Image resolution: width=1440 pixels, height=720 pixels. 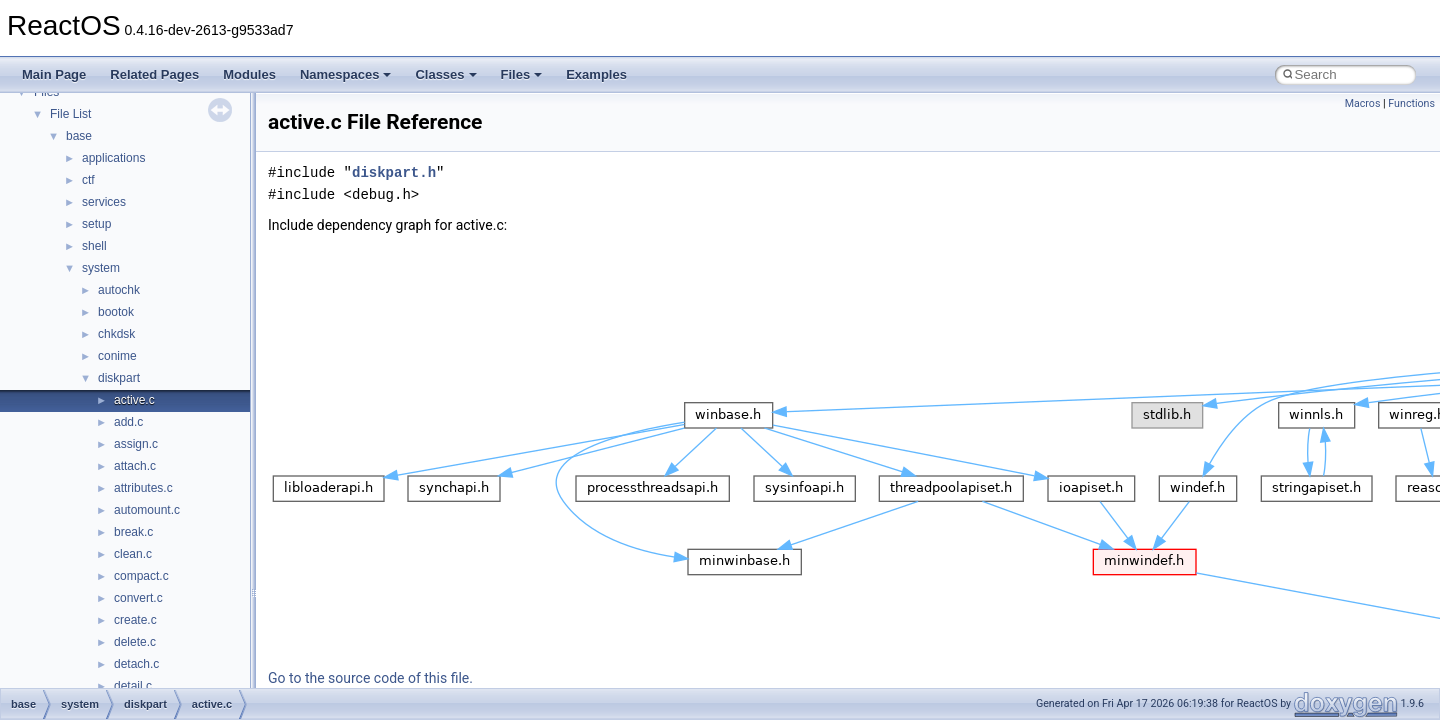 What do you see at coordinates (147, 510) in the screenshot?
I see `automount.c` at bounding box center [147, 510].